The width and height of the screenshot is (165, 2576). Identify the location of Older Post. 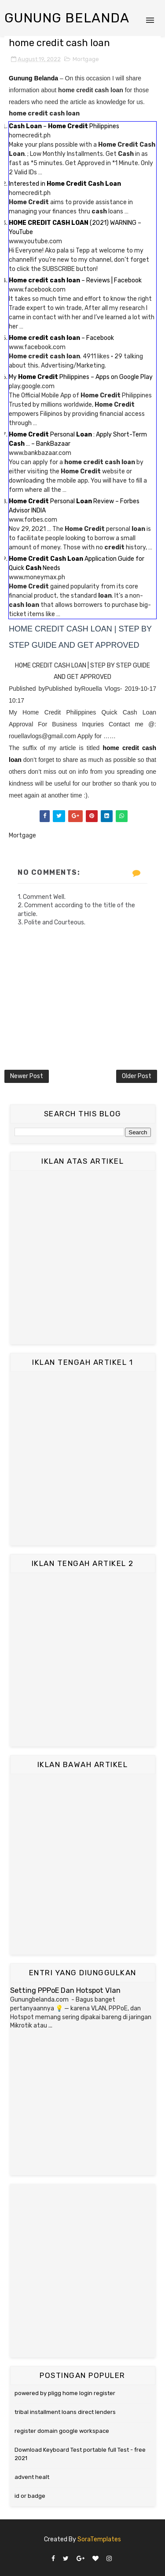
(136, 1076).